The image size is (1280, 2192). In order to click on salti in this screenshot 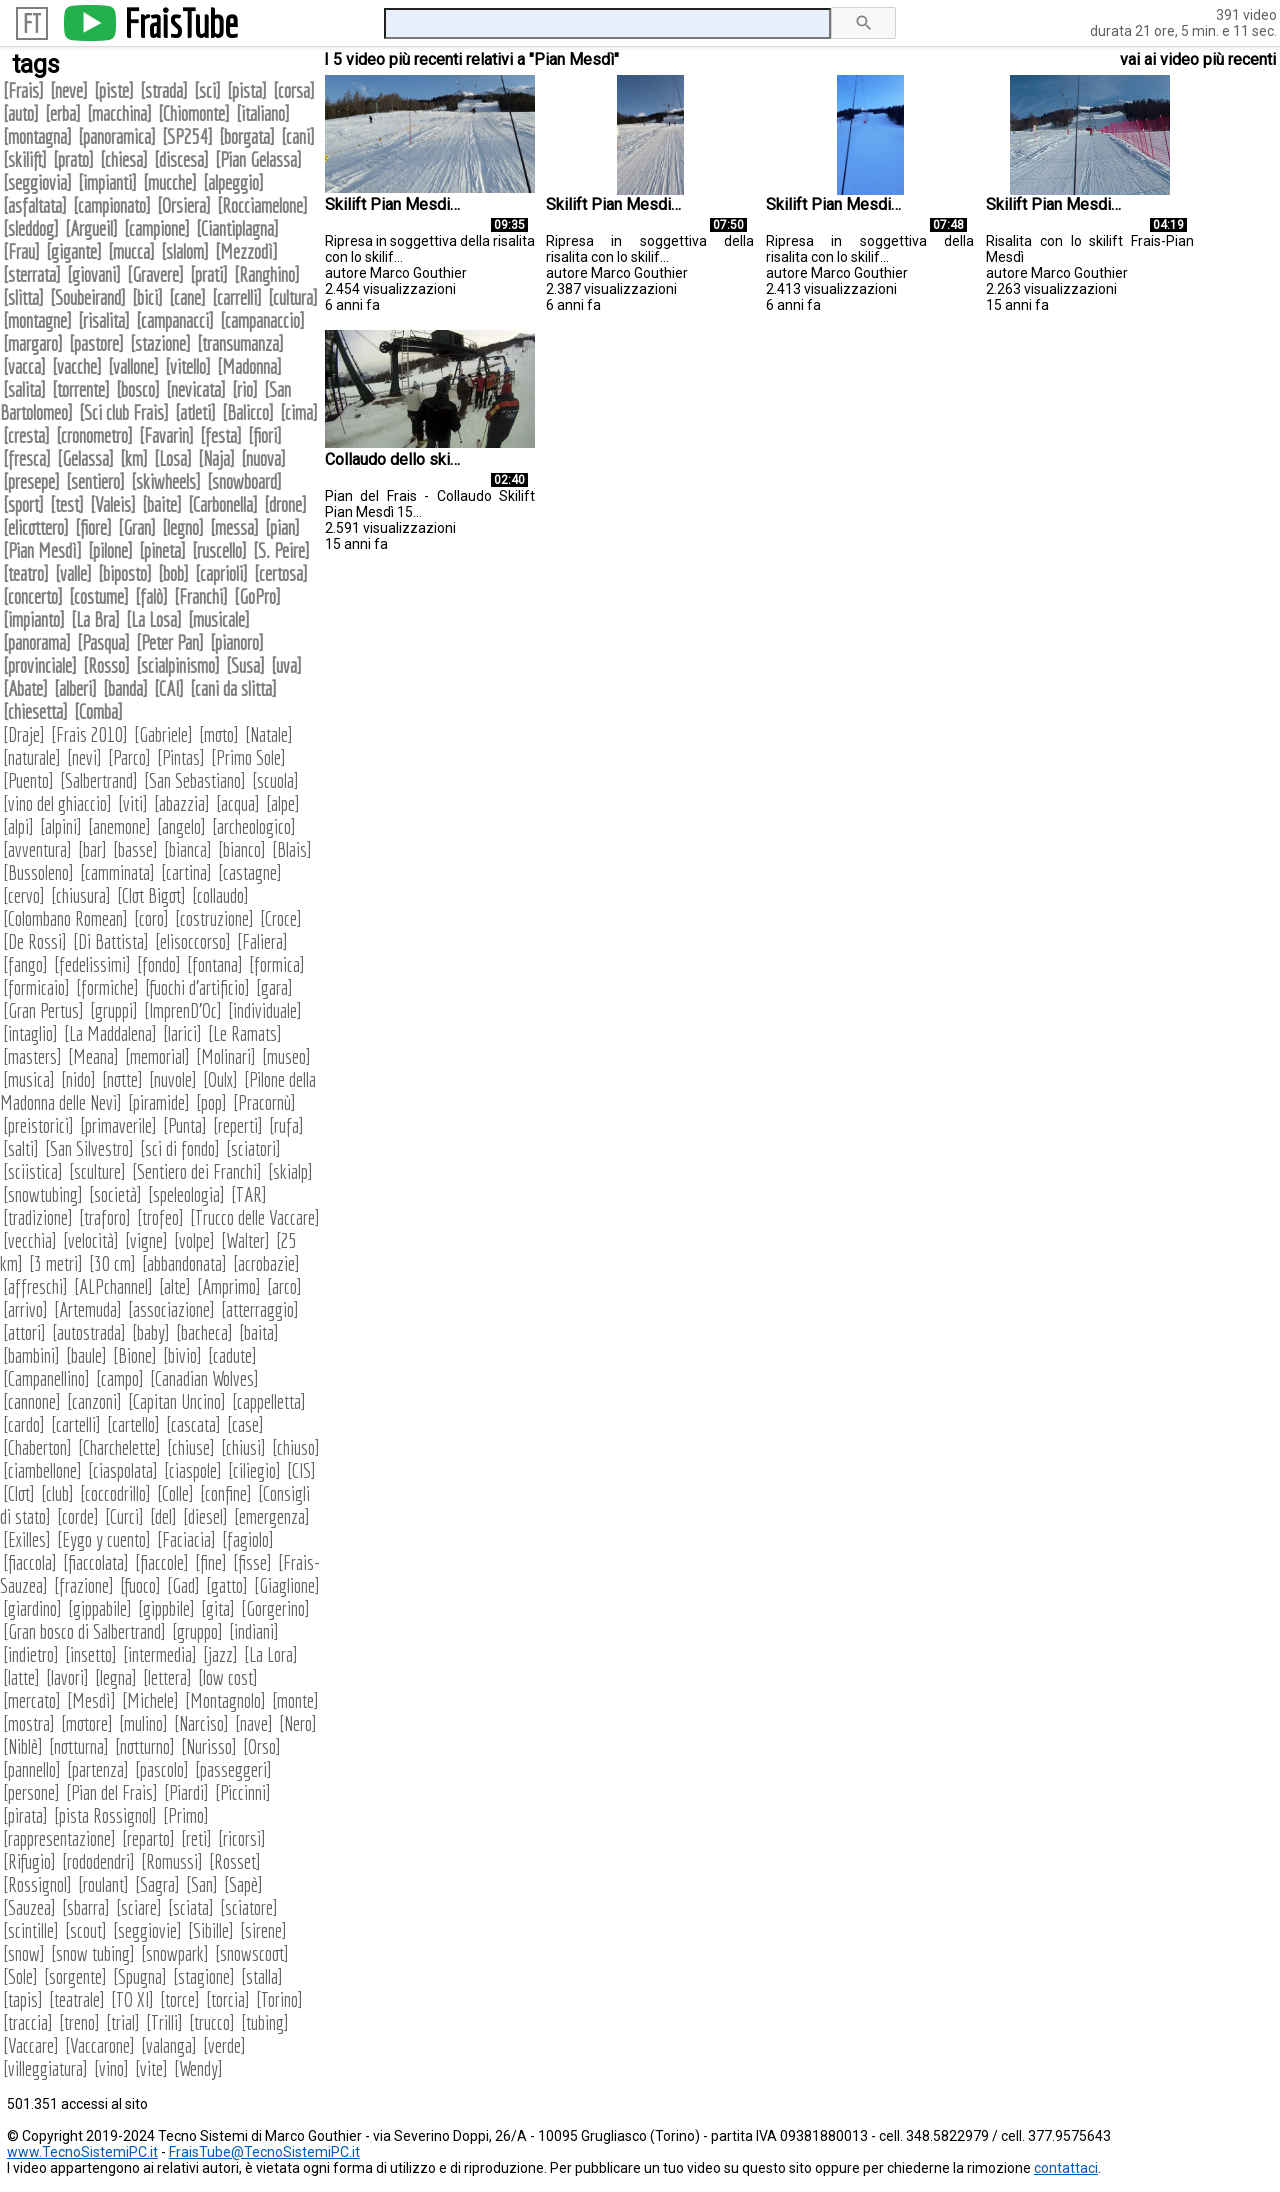, I will do `click(21, 1148)`.